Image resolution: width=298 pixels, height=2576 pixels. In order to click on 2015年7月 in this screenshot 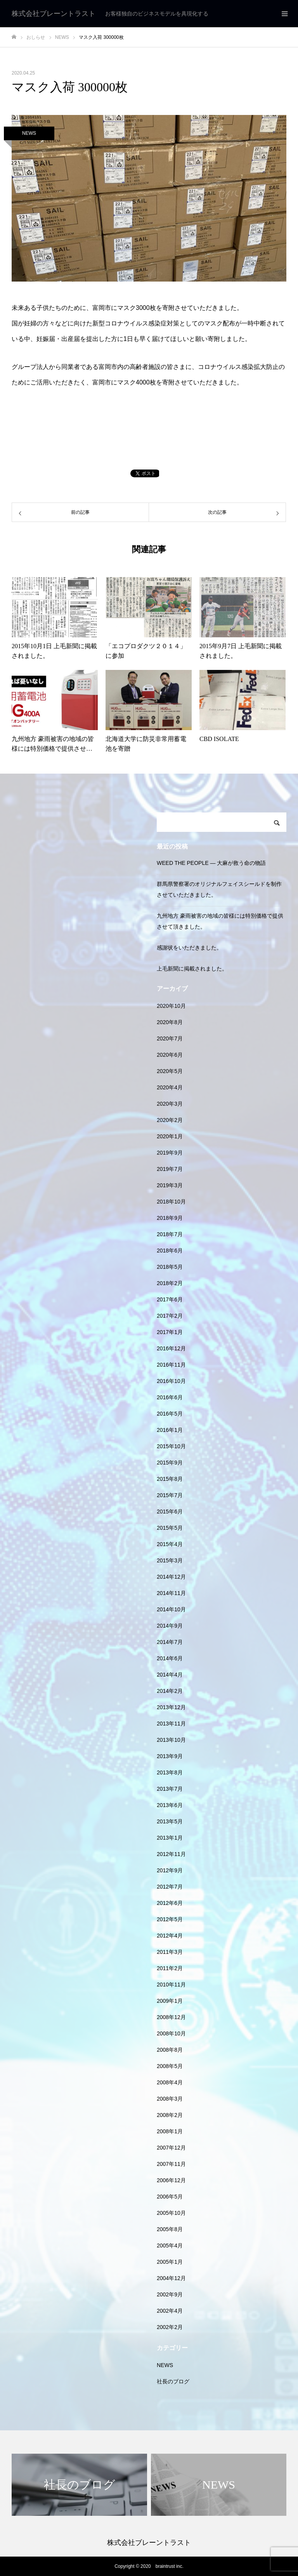, I will do `click(170, 1495)`.